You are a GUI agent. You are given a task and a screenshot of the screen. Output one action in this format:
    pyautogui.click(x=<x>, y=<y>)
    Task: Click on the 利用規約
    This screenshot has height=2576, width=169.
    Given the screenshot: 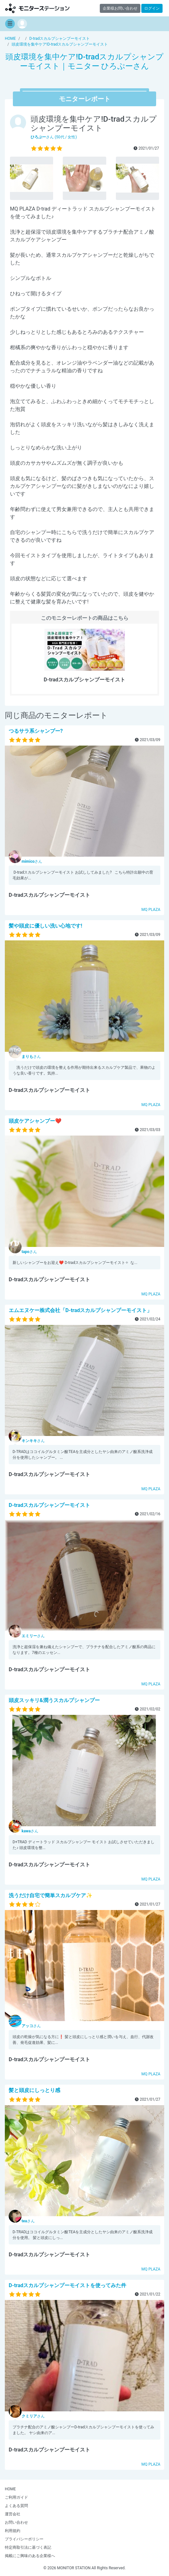 What is the action you would take?
    pyautogui.click(x=12, y=2530)
    